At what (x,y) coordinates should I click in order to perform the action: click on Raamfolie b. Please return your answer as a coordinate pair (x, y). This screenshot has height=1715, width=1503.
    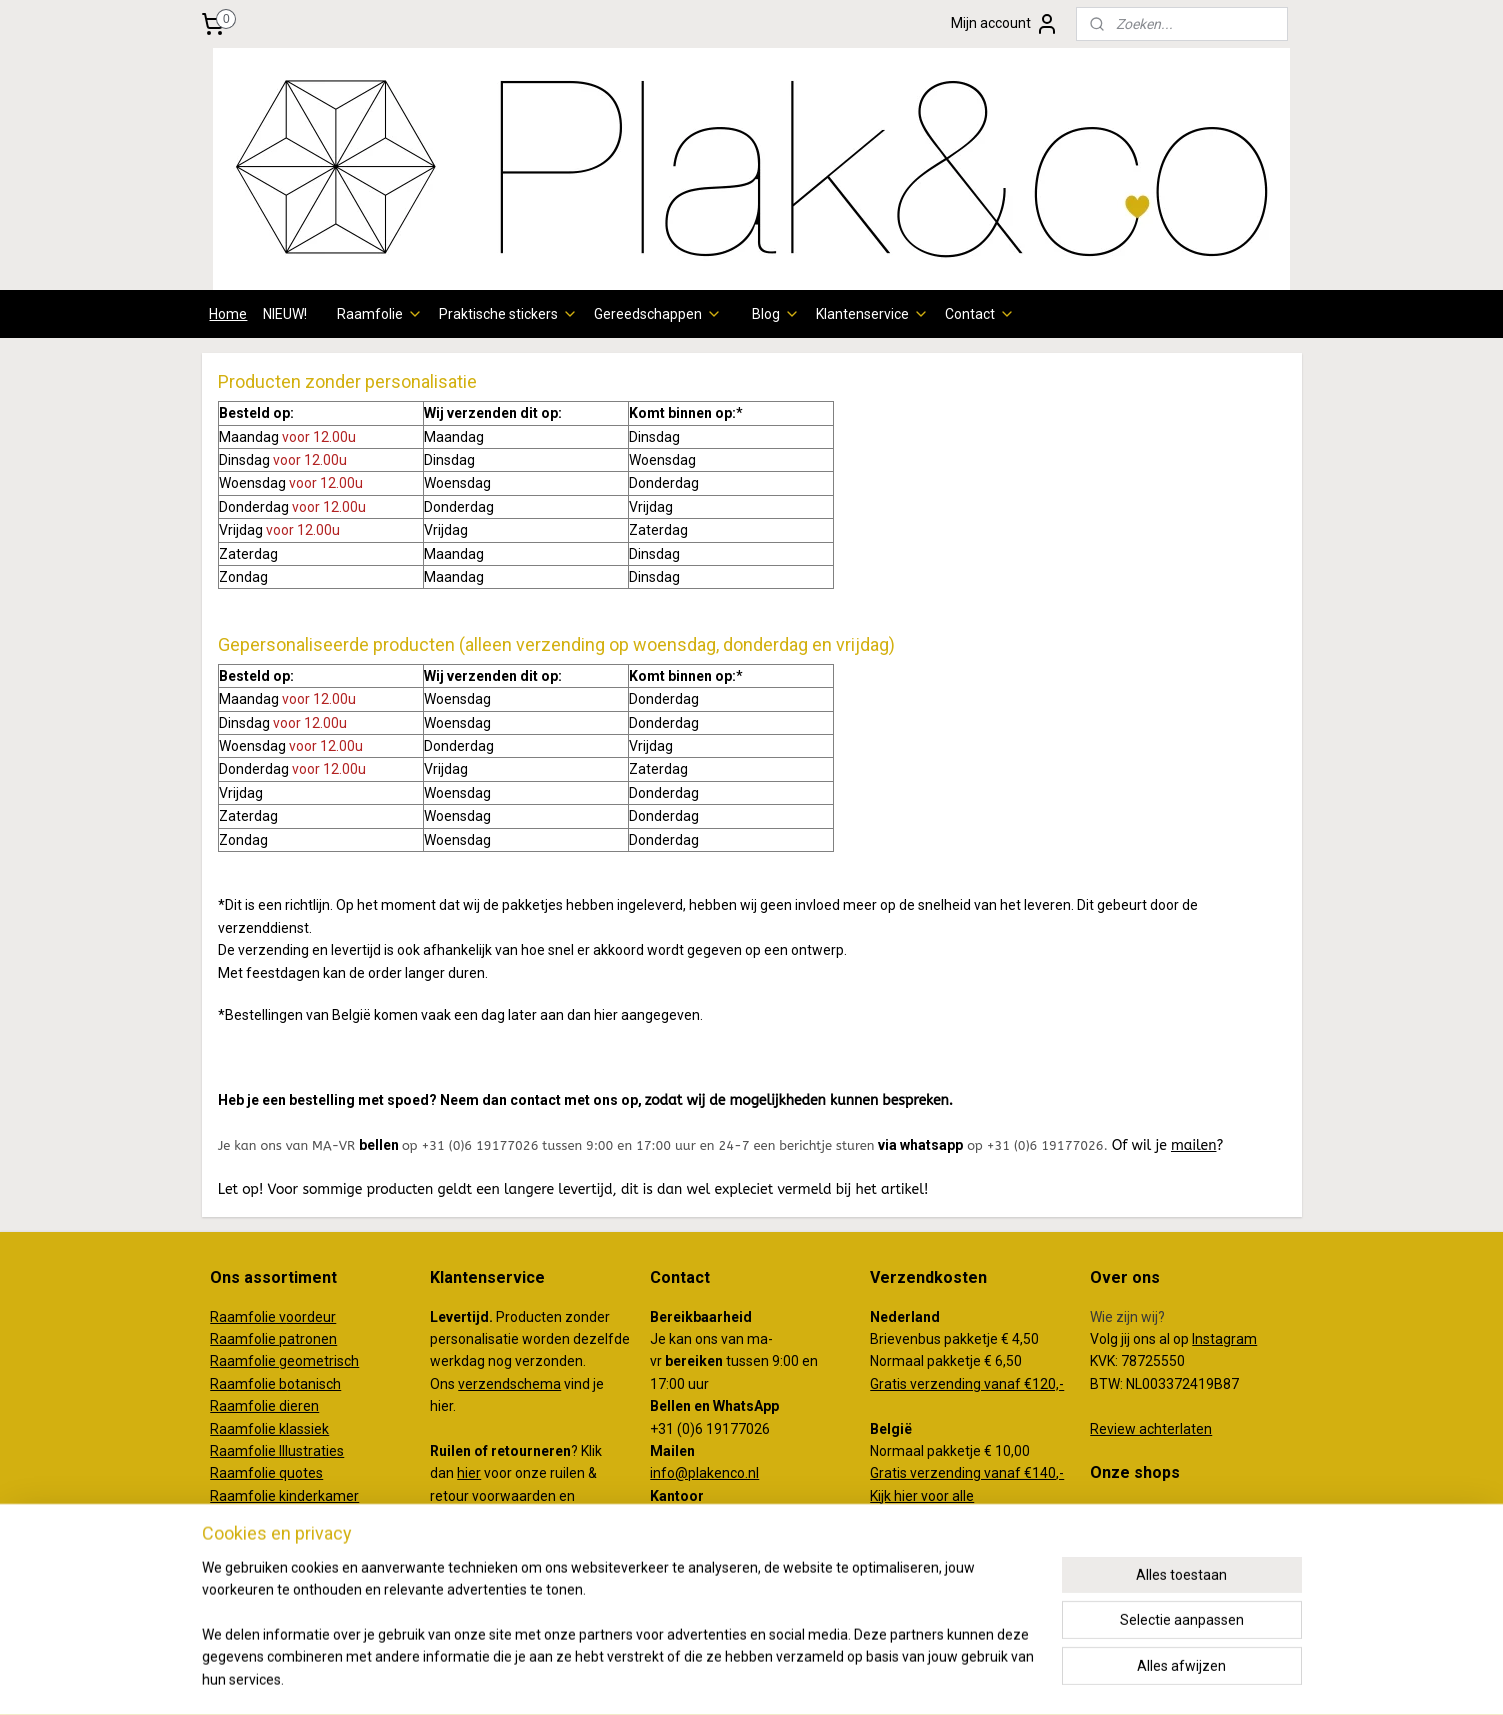
    Looking at the image, I should click on (248, 1384).